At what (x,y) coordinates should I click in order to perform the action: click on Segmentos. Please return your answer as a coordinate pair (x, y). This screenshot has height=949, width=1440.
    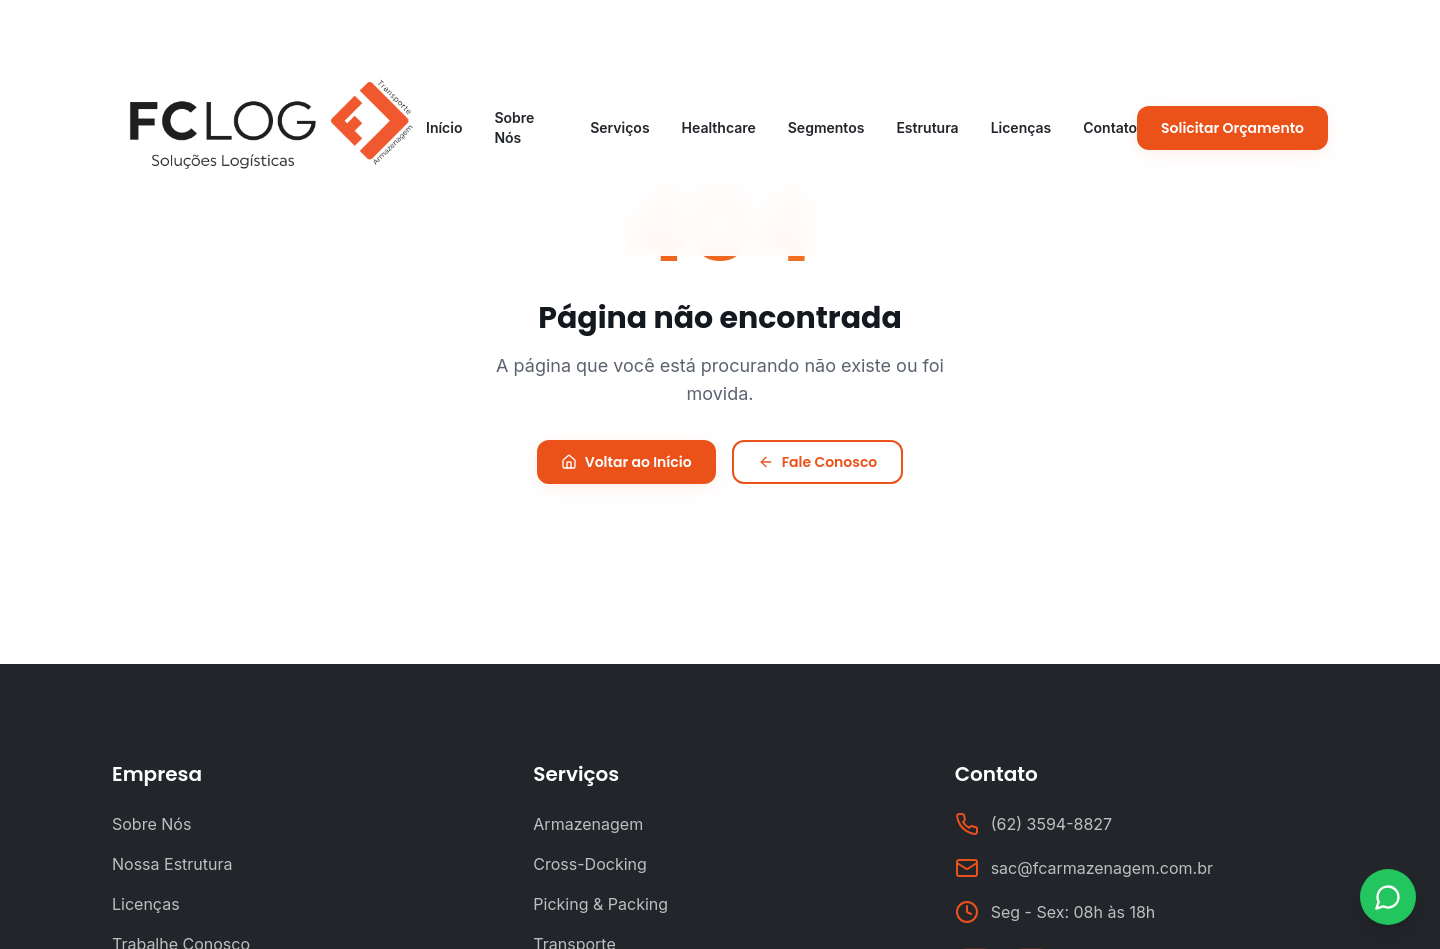
    Looking at the image, I should click on (826, 127).